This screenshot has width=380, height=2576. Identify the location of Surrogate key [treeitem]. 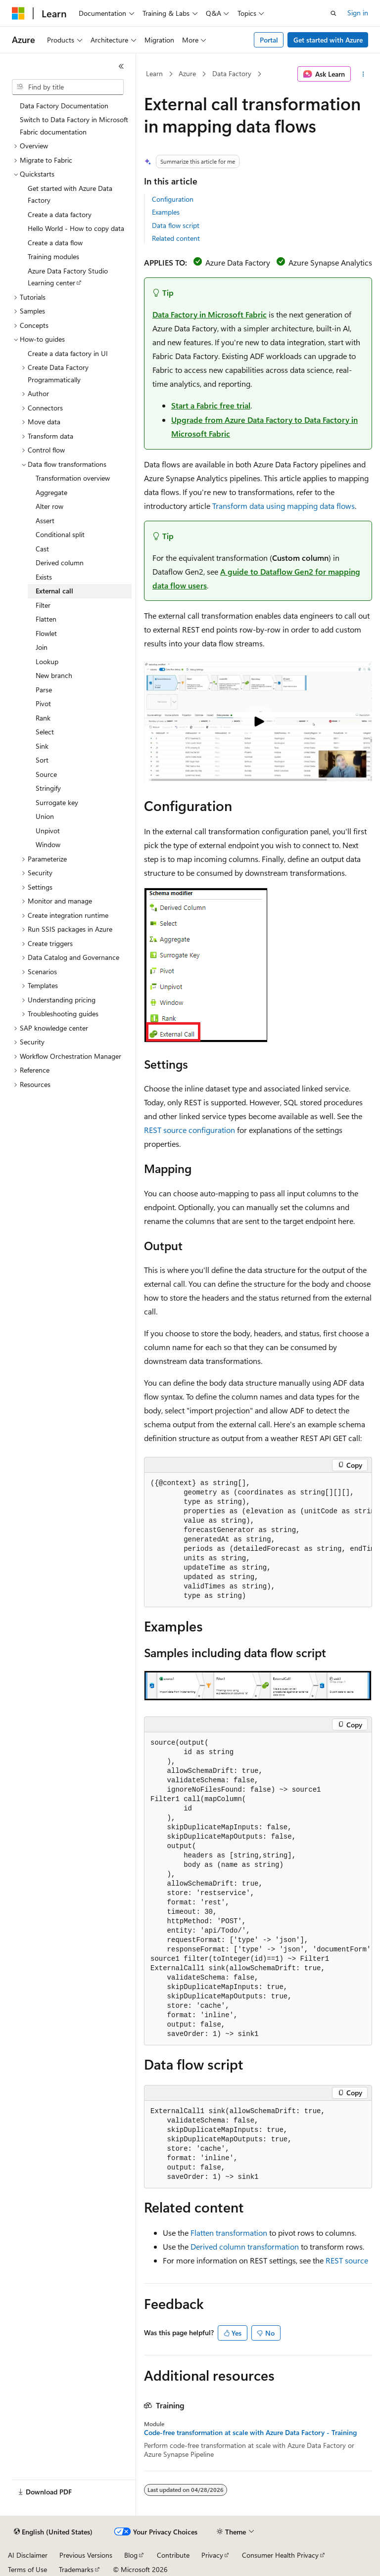
(57, 802).